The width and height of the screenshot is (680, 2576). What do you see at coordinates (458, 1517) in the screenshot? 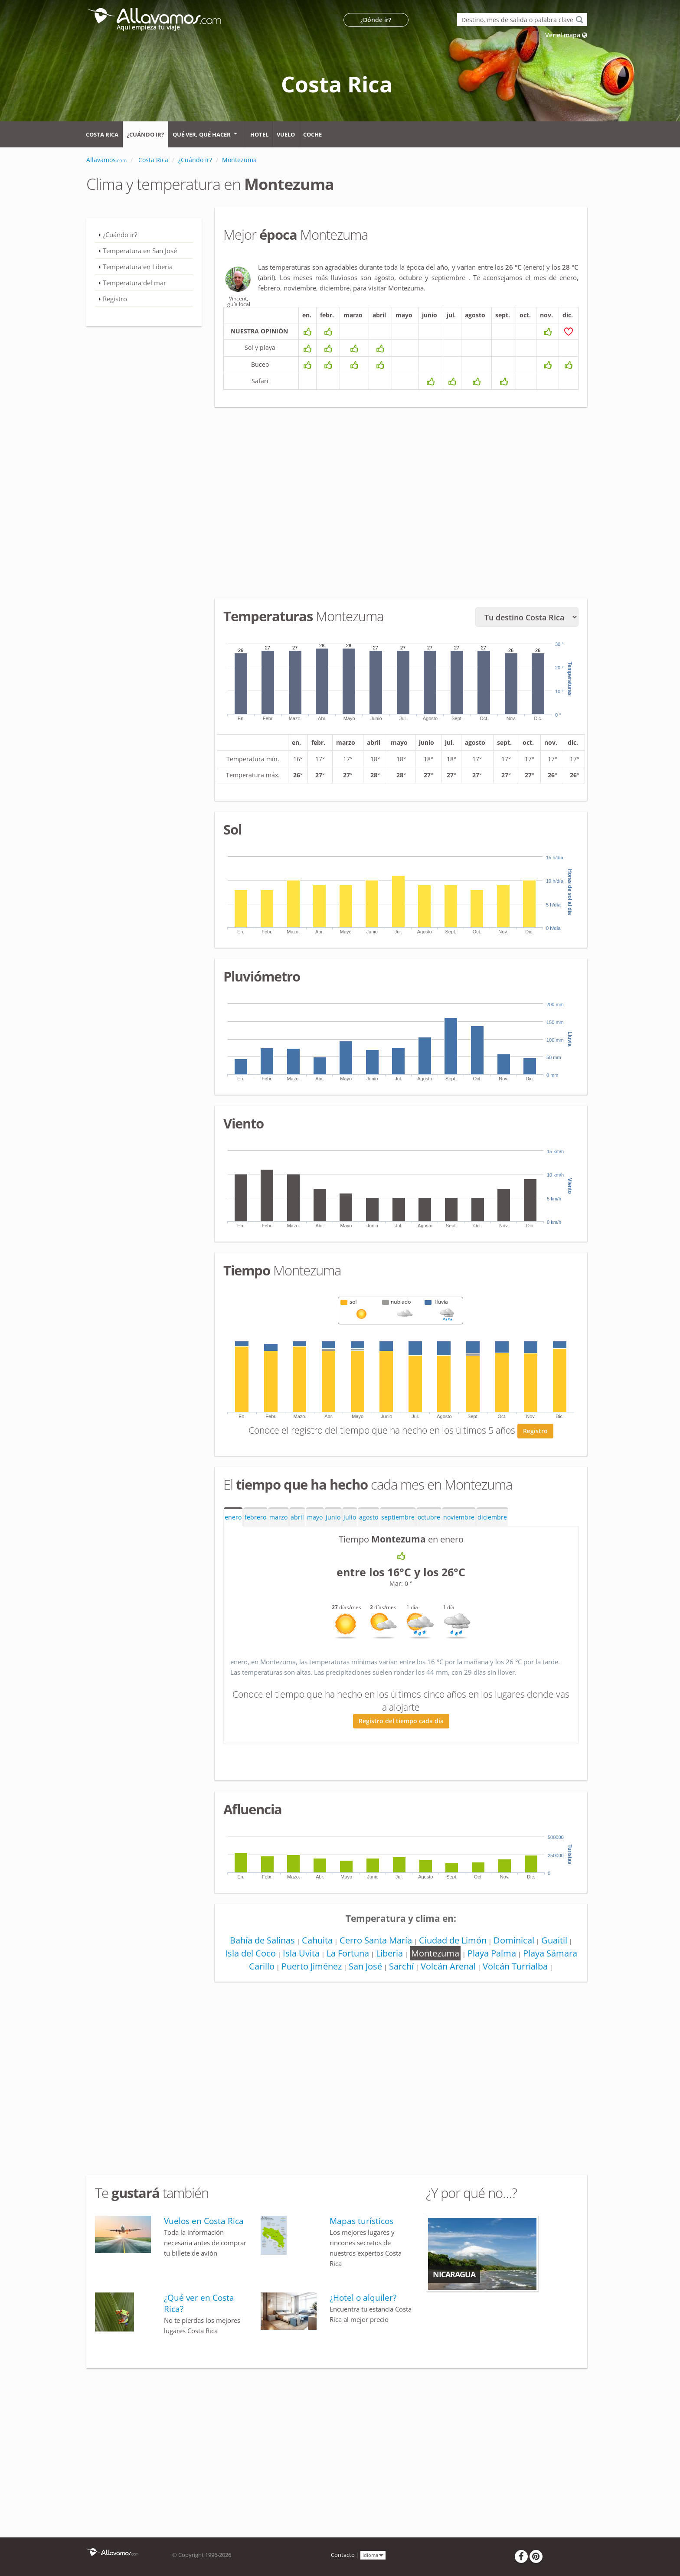
I see `noviembre` at bounding box center [458, 1517].